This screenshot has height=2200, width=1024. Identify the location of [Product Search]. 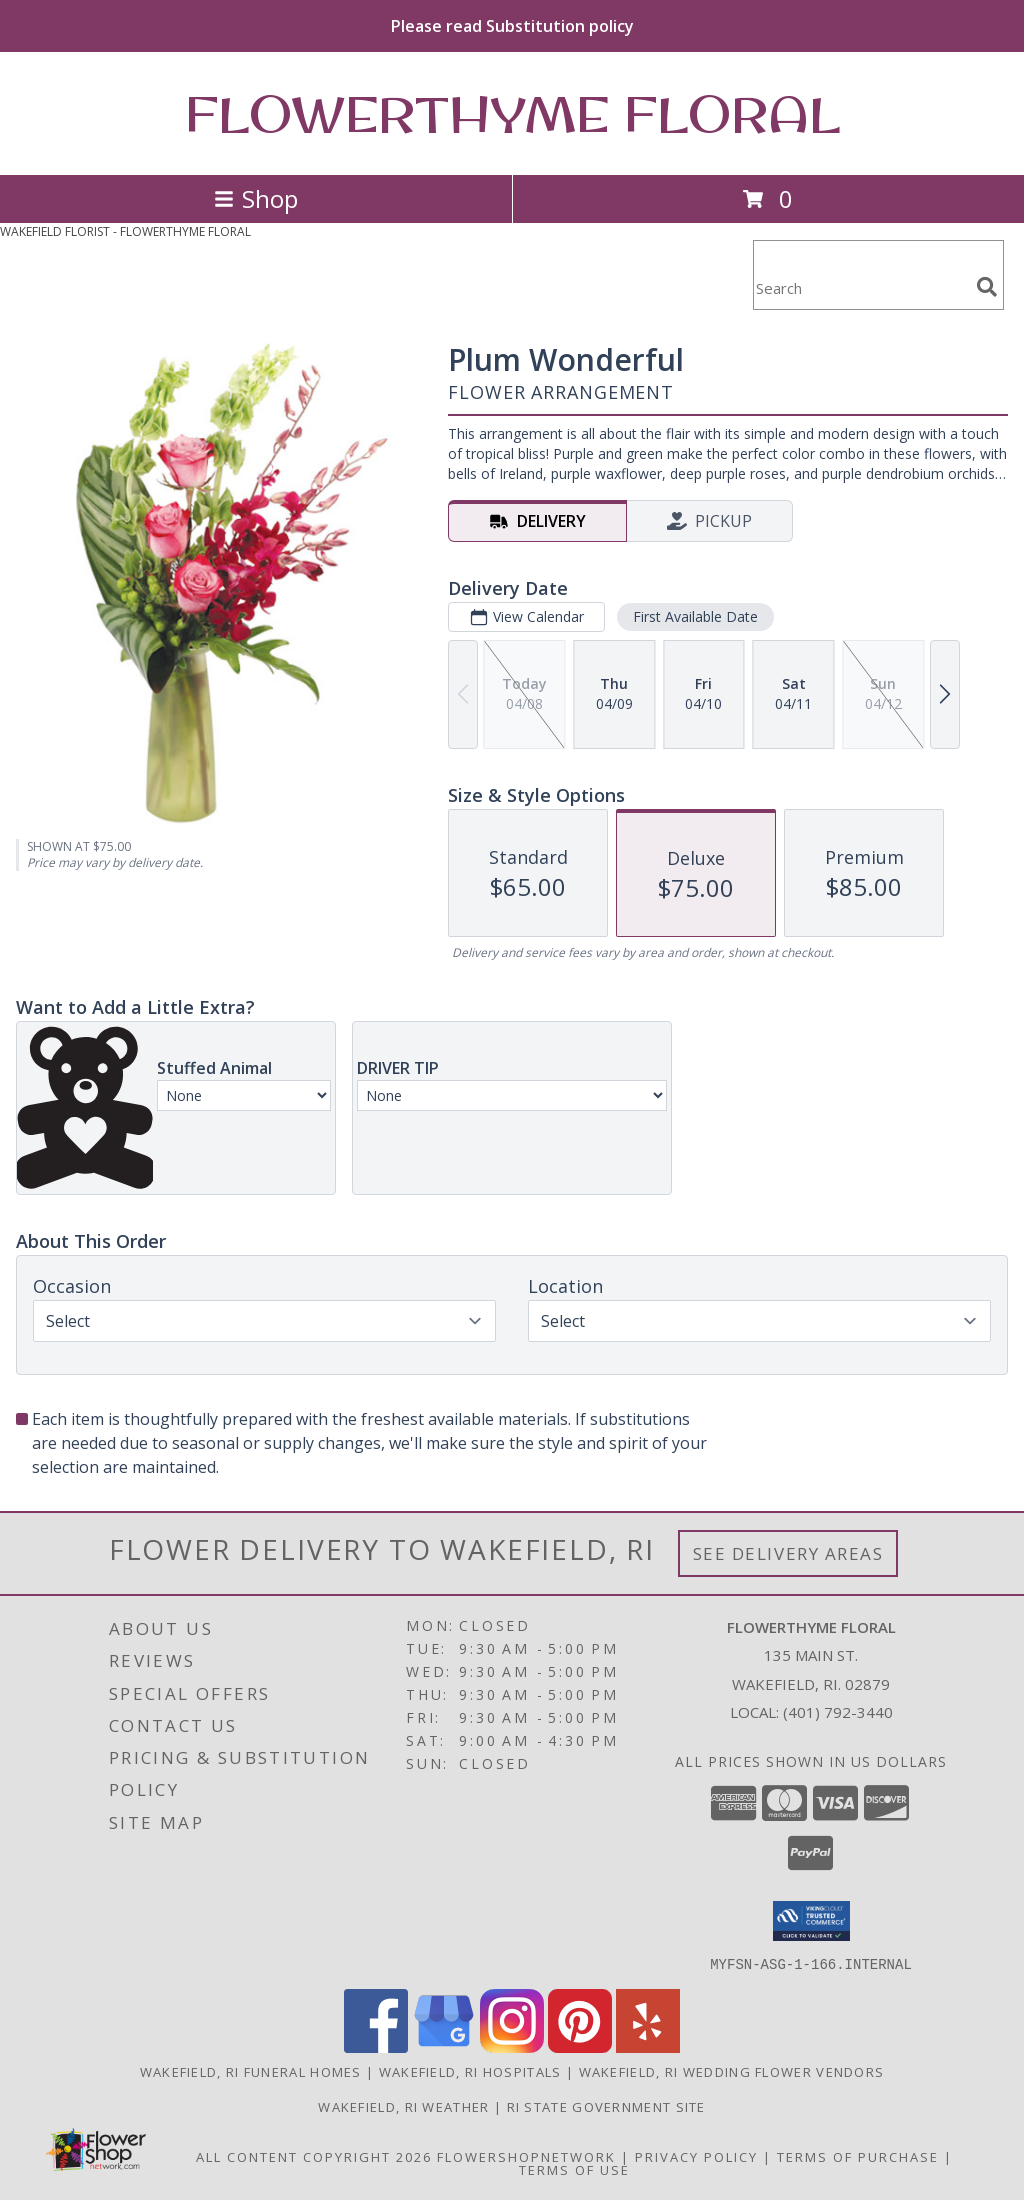
(861, 287).